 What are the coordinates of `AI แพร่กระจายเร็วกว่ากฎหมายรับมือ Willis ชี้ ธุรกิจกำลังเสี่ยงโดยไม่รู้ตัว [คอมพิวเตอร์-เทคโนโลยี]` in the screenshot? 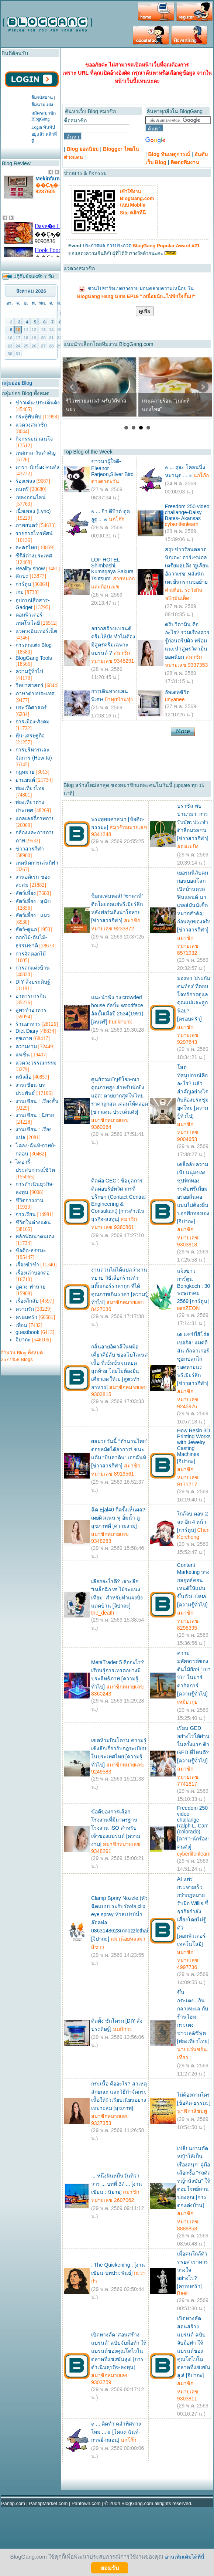 It's located at (192, 1911).